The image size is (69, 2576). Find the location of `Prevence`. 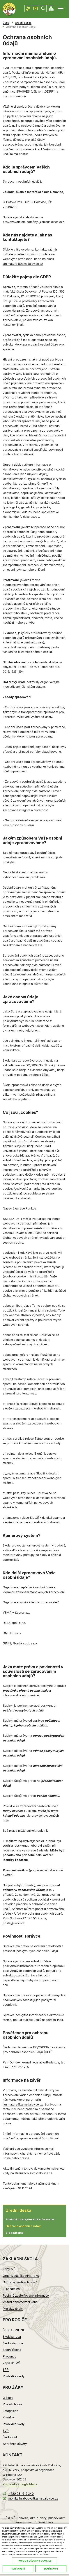

Prevence is located at coordinates (9, 2356).